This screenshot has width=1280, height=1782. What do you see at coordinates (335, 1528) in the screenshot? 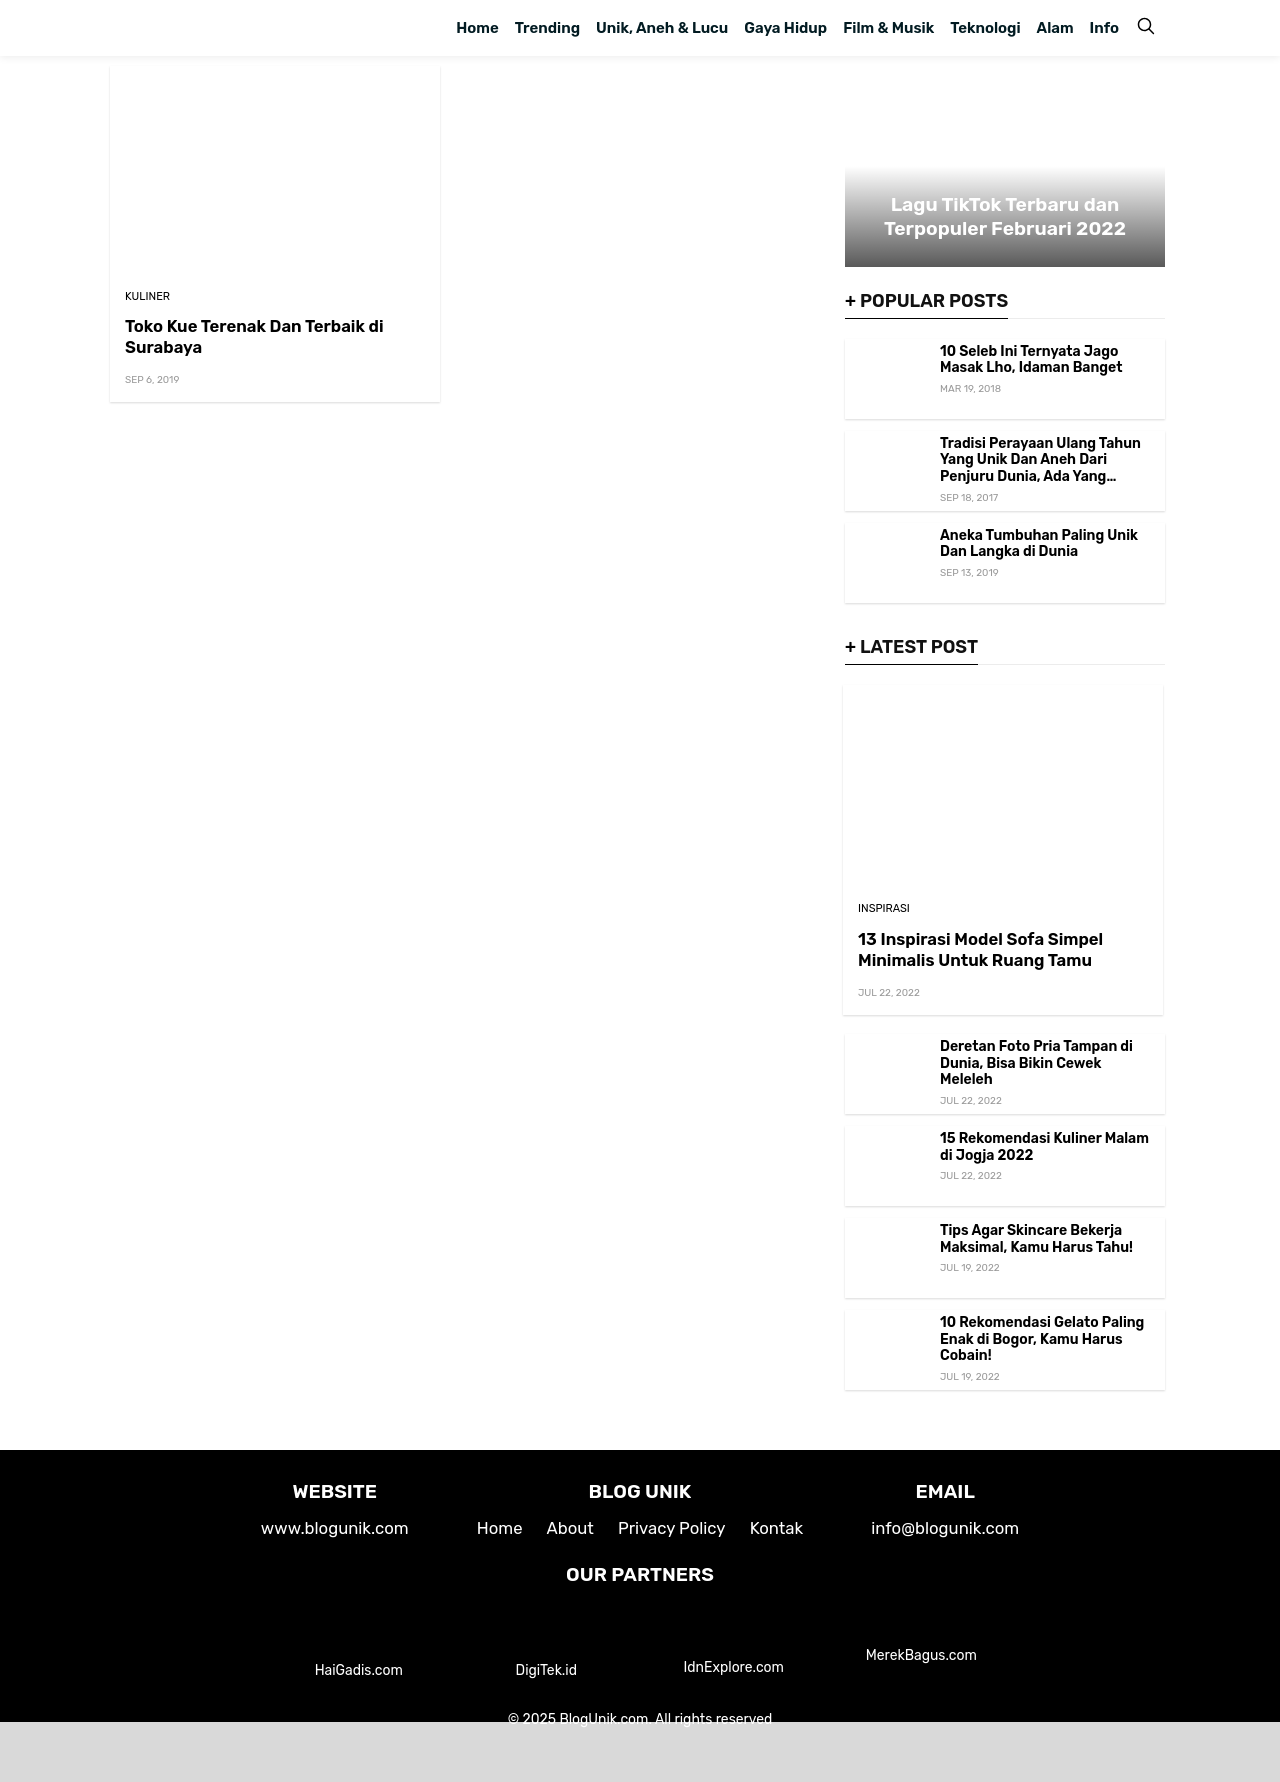
I see `www.blogunik.com` at bounding box center [335, 1528].